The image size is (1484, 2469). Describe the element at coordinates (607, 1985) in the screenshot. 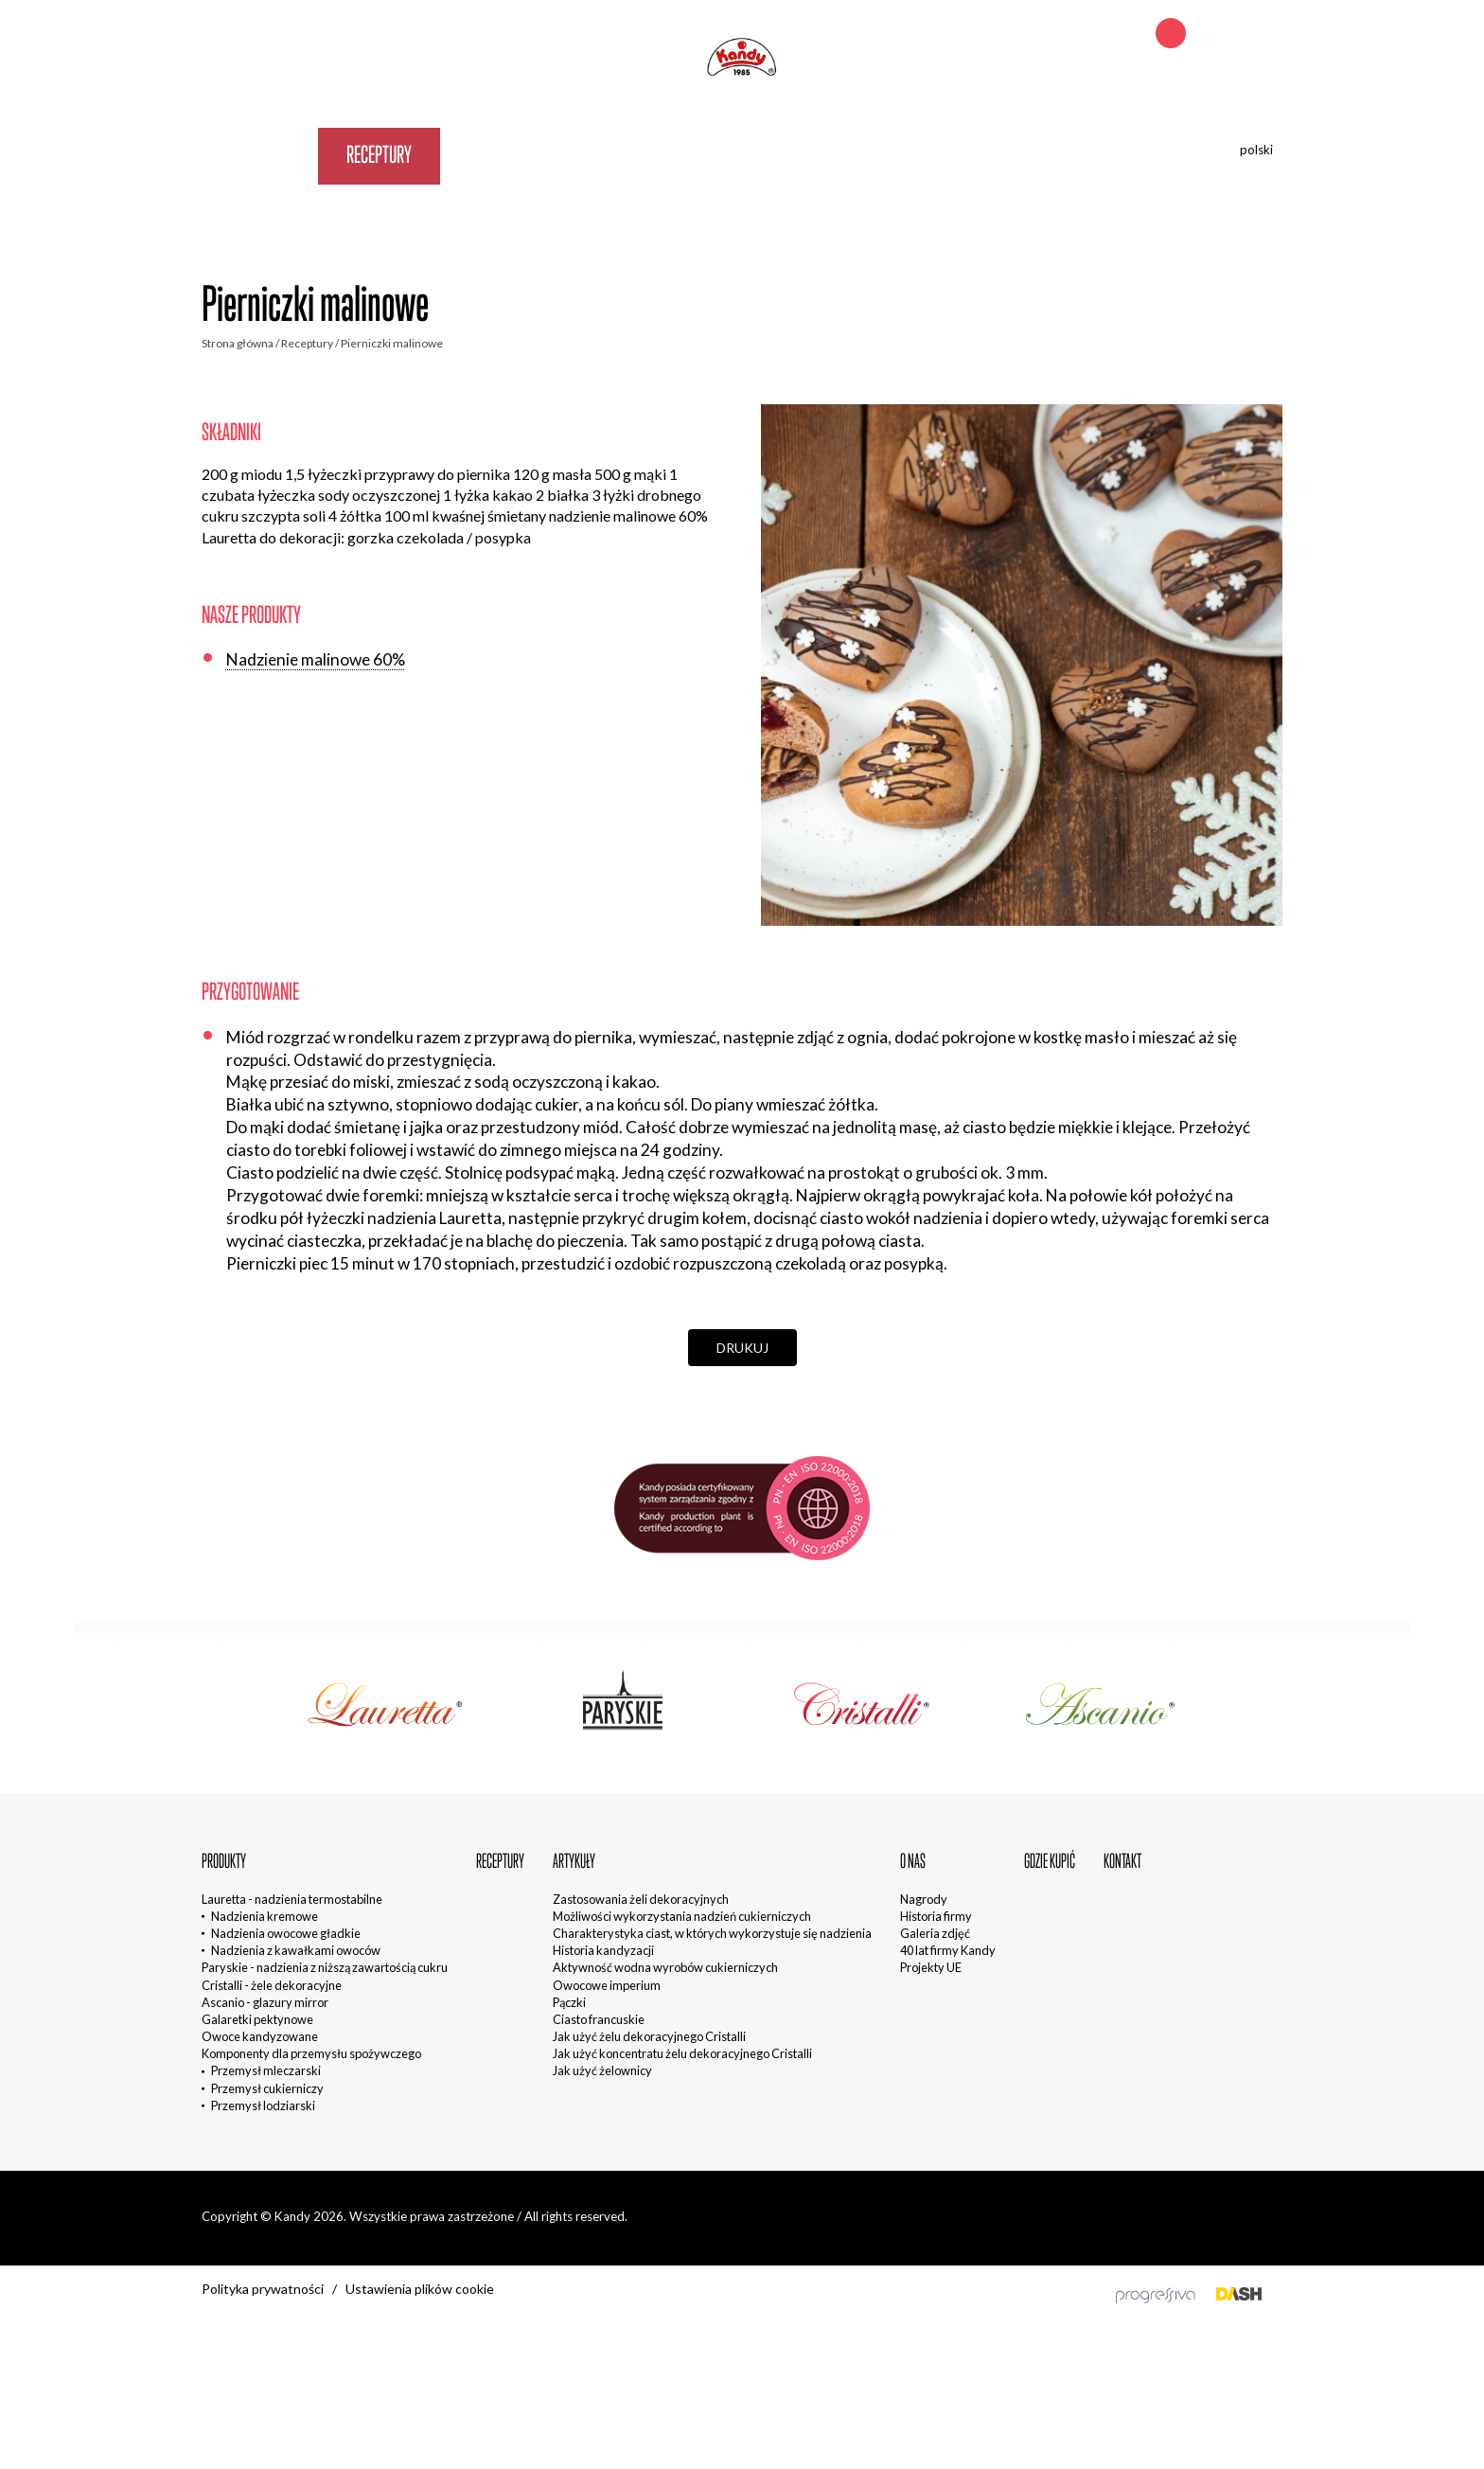

I see `Owocowe imperium` at that location.